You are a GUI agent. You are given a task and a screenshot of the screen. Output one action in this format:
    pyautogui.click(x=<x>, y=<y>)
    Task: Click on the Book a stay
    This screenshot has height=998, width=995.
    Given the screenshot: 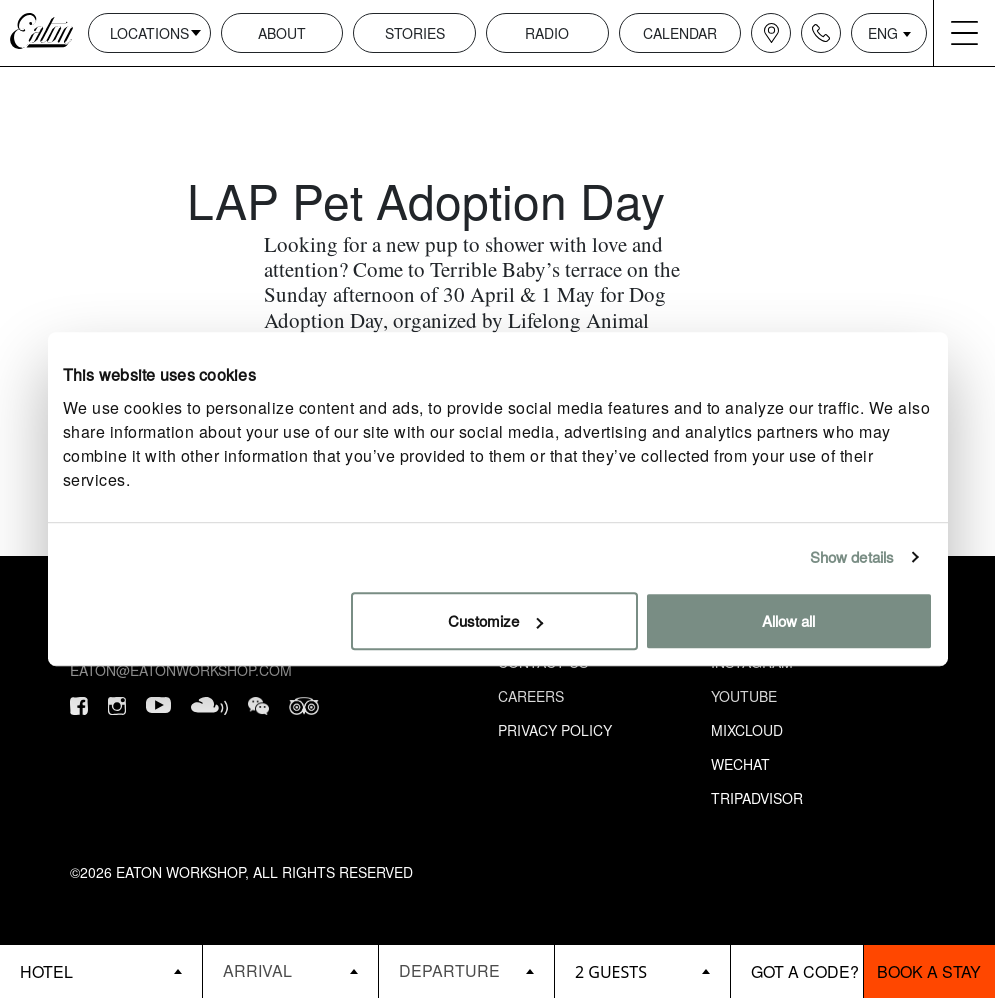 What is the action you would take?
    pyautogui.click(x=929, y=971)
    